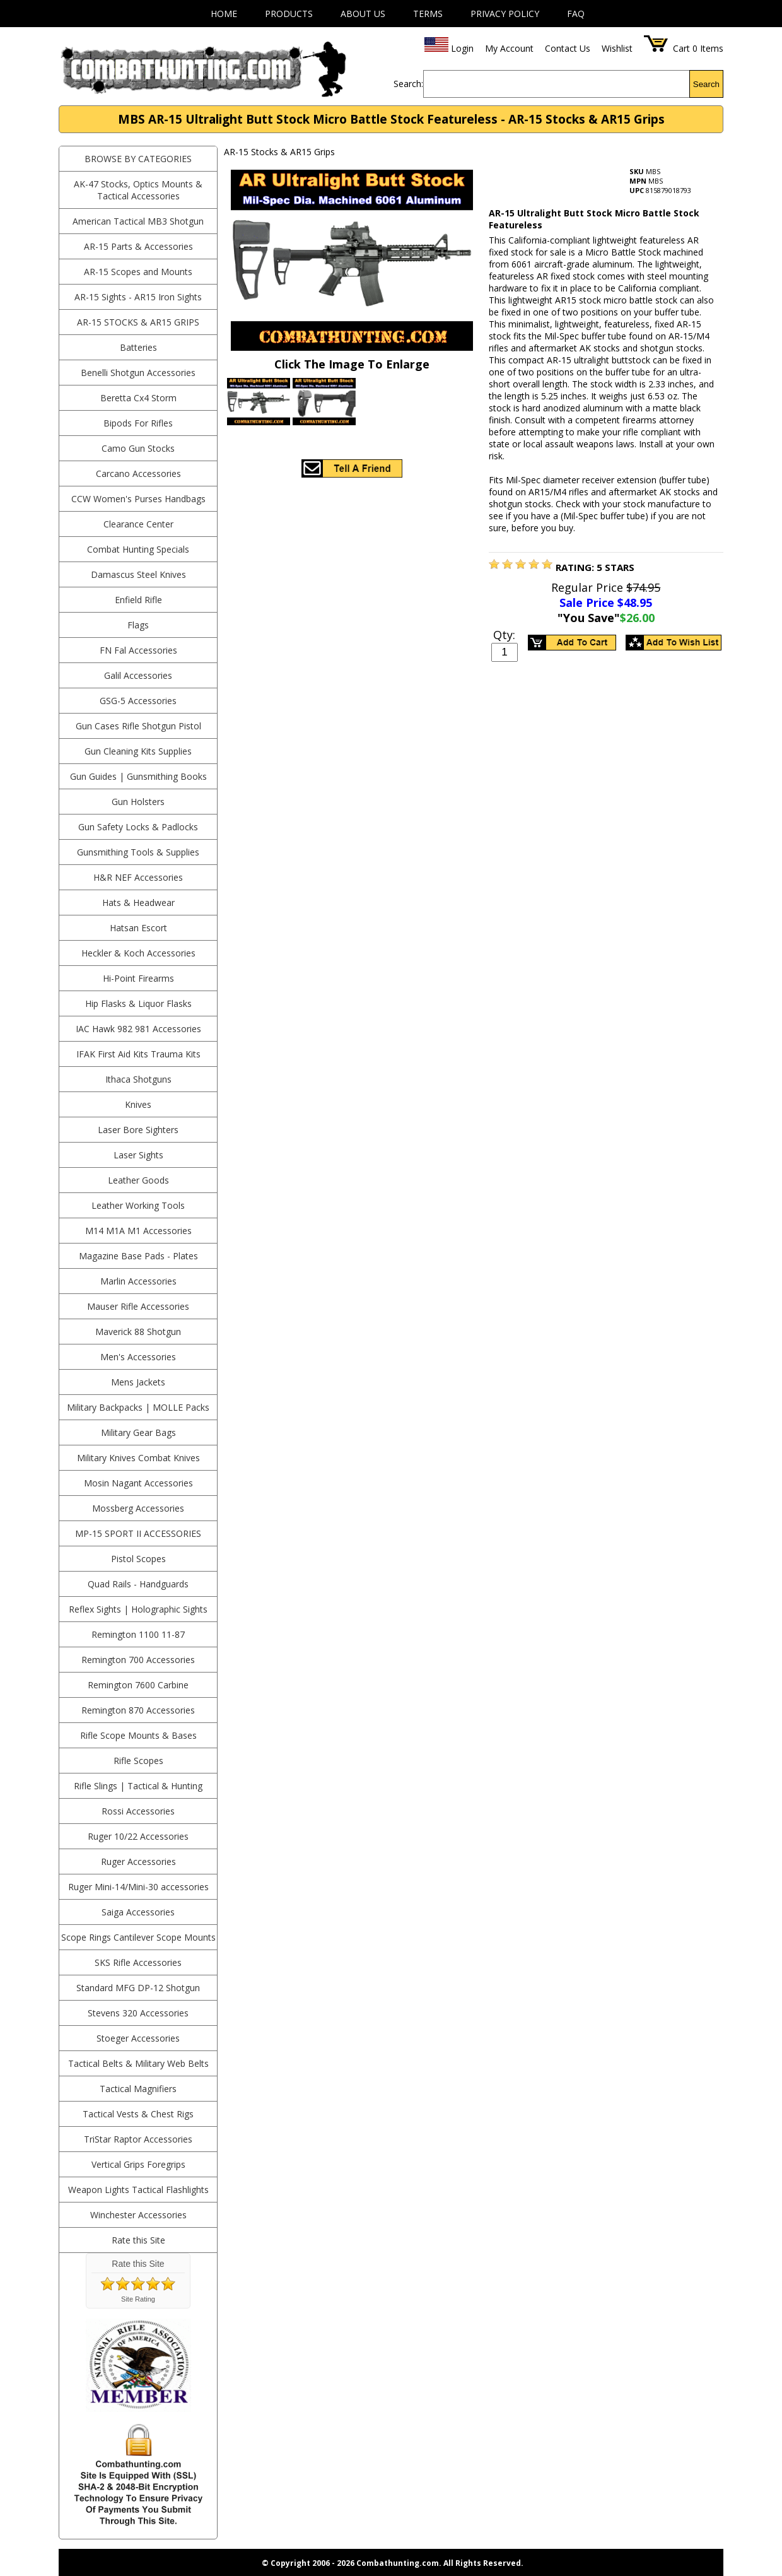 Image resolution: width=782 pixels, height=2576 pixels. I want to click on Men's Accessories, so click(138, 1357).